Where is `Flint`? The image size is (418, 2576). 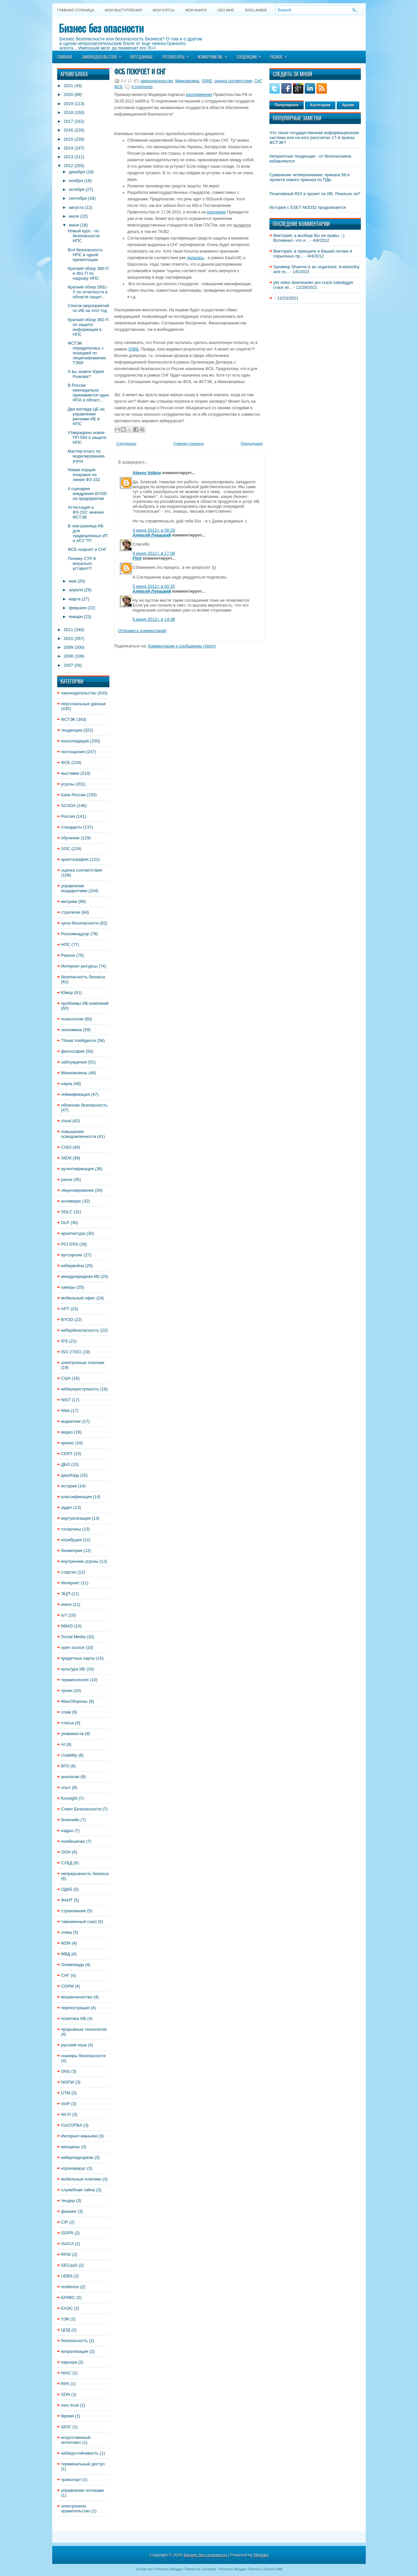 Flint is located at coordinates (137, 558).